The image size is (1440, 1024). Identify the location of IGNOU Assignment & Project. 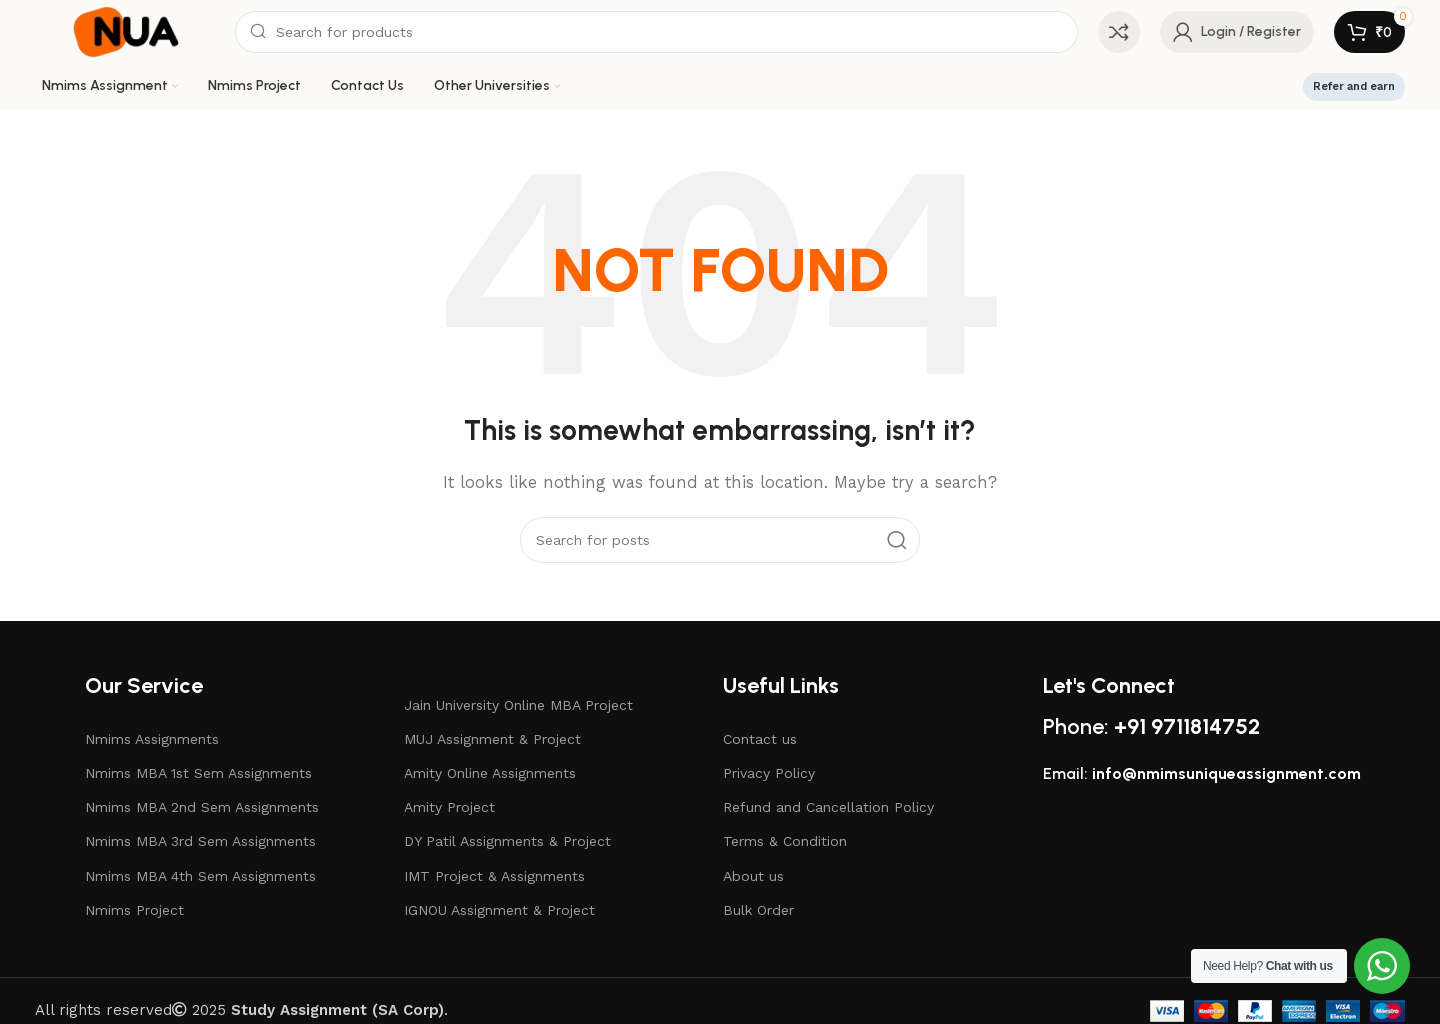
(499, 910).